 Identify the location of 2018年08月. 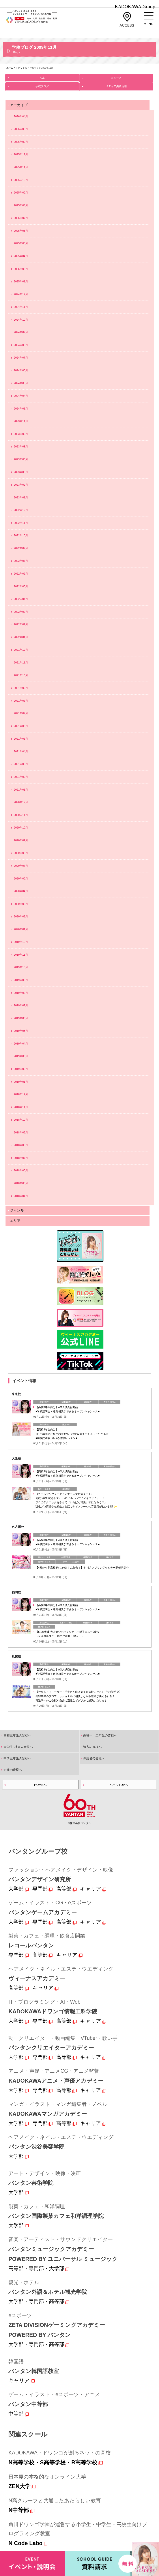
(21, 1145).